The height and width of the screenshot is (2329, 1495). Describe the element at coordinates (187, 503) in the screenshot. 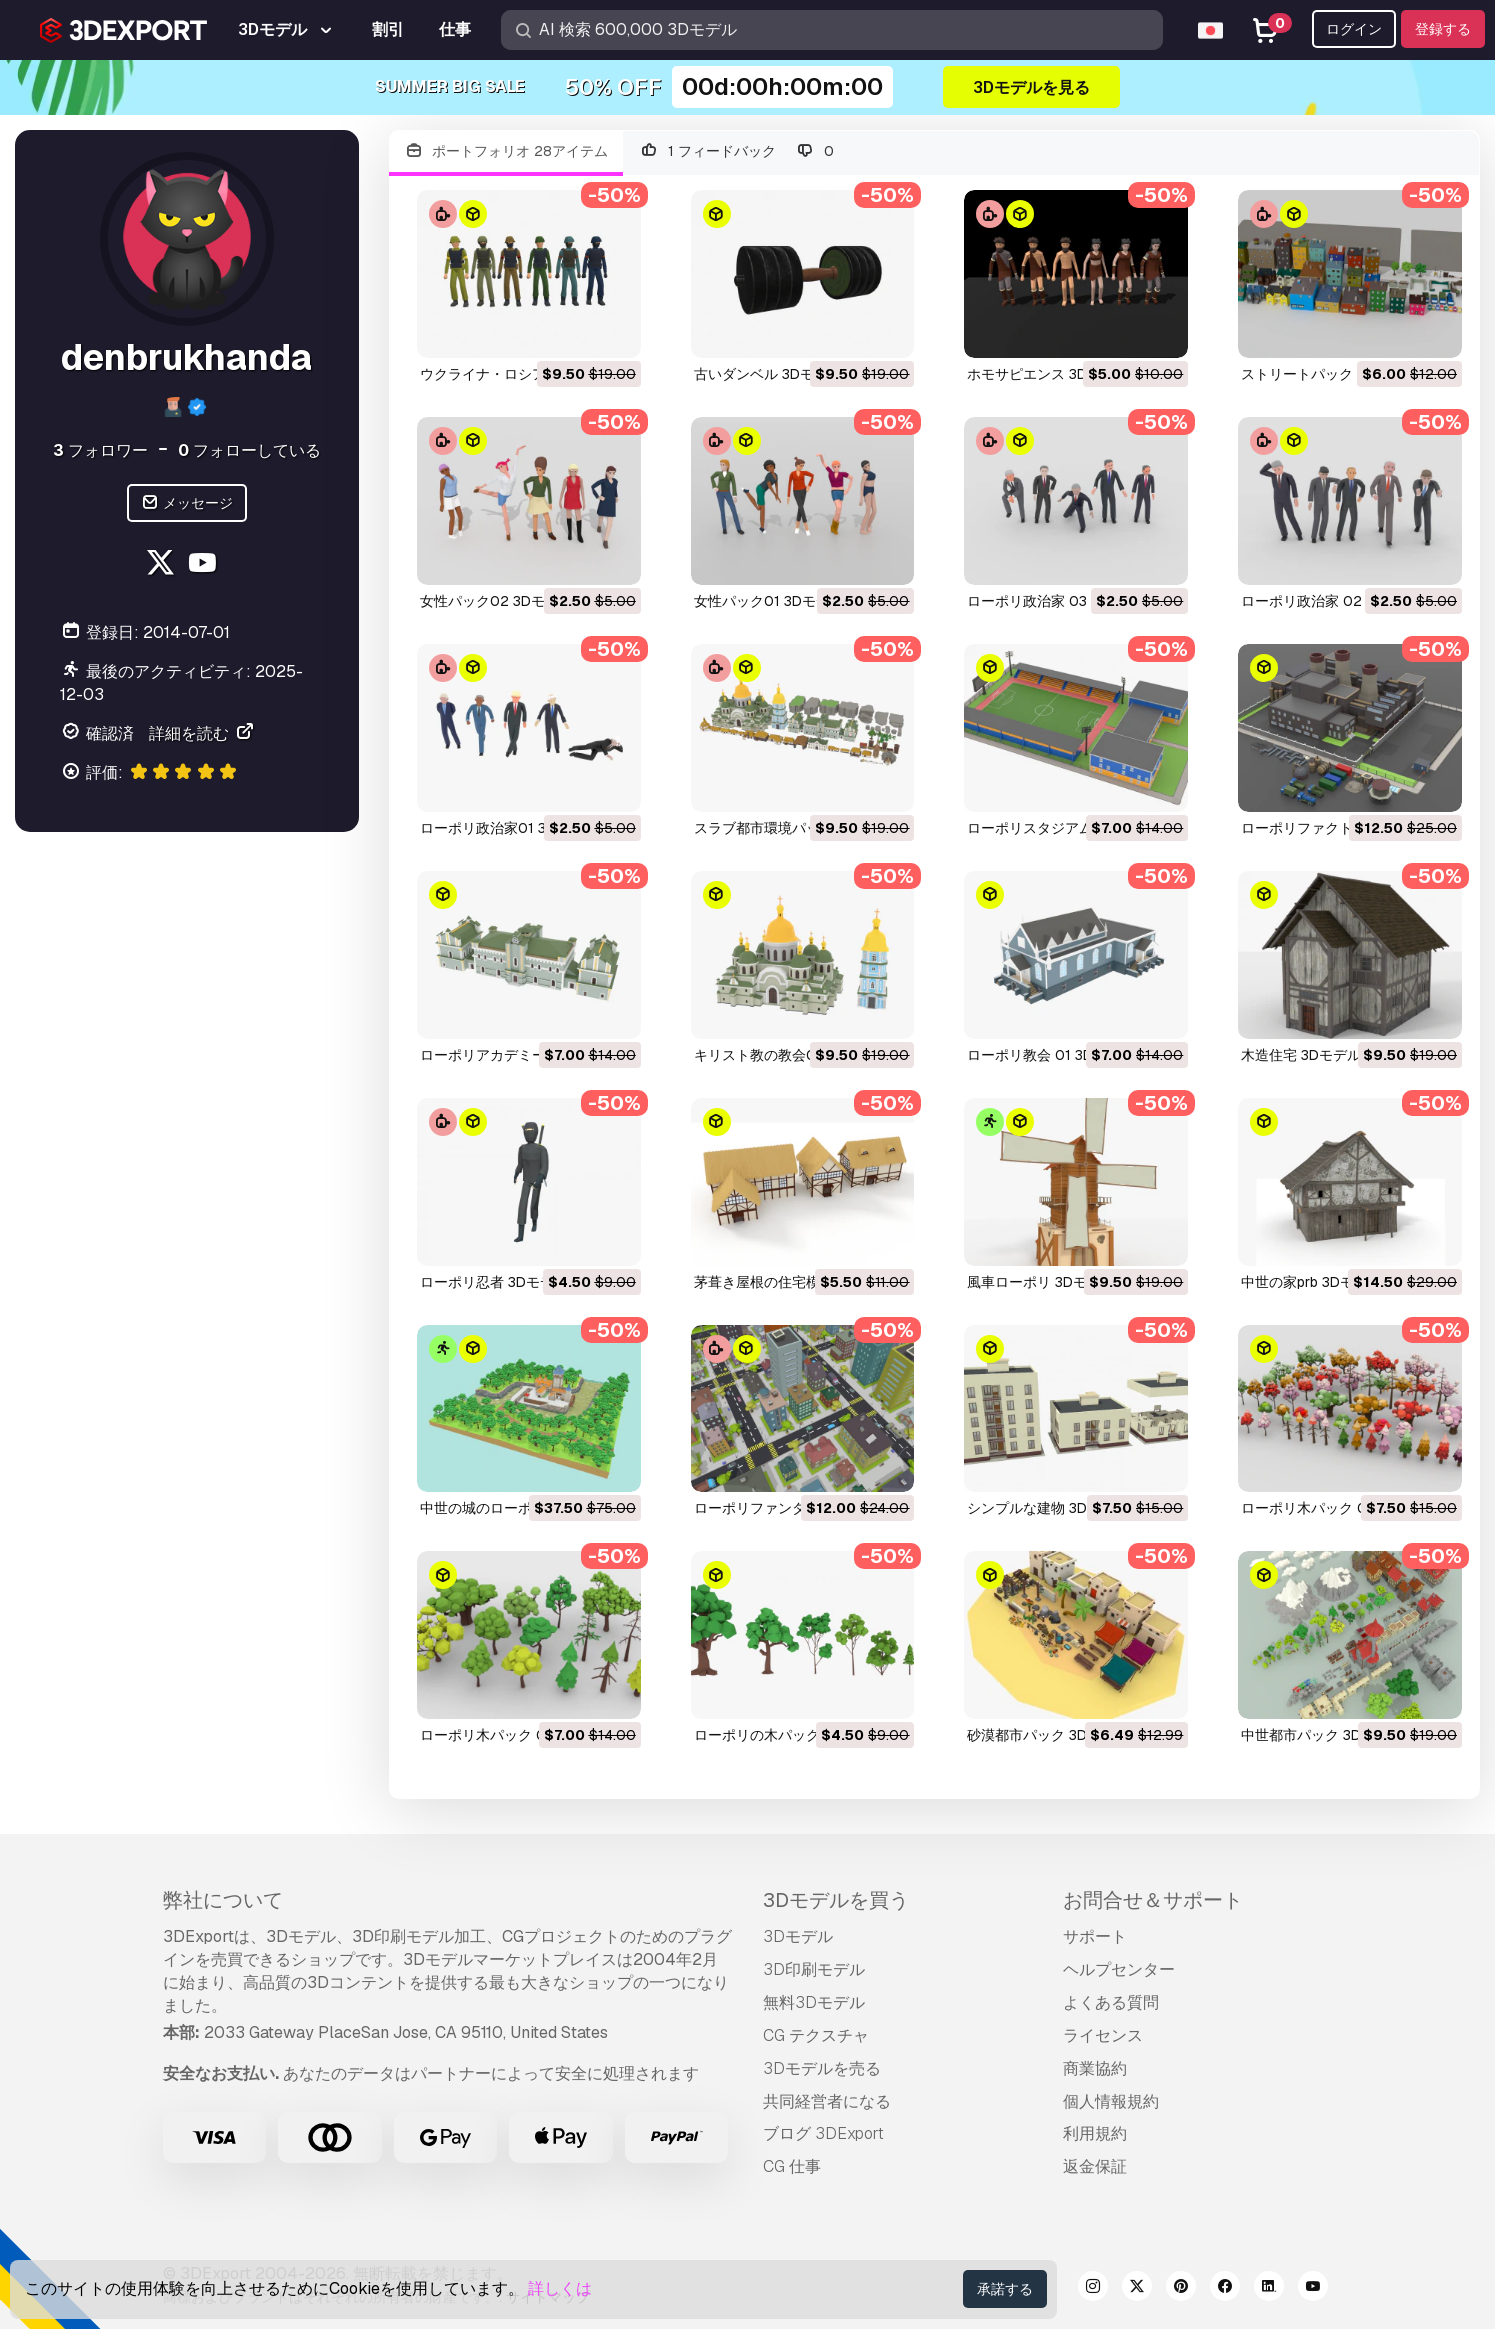

I see `メッセージ` at that location.